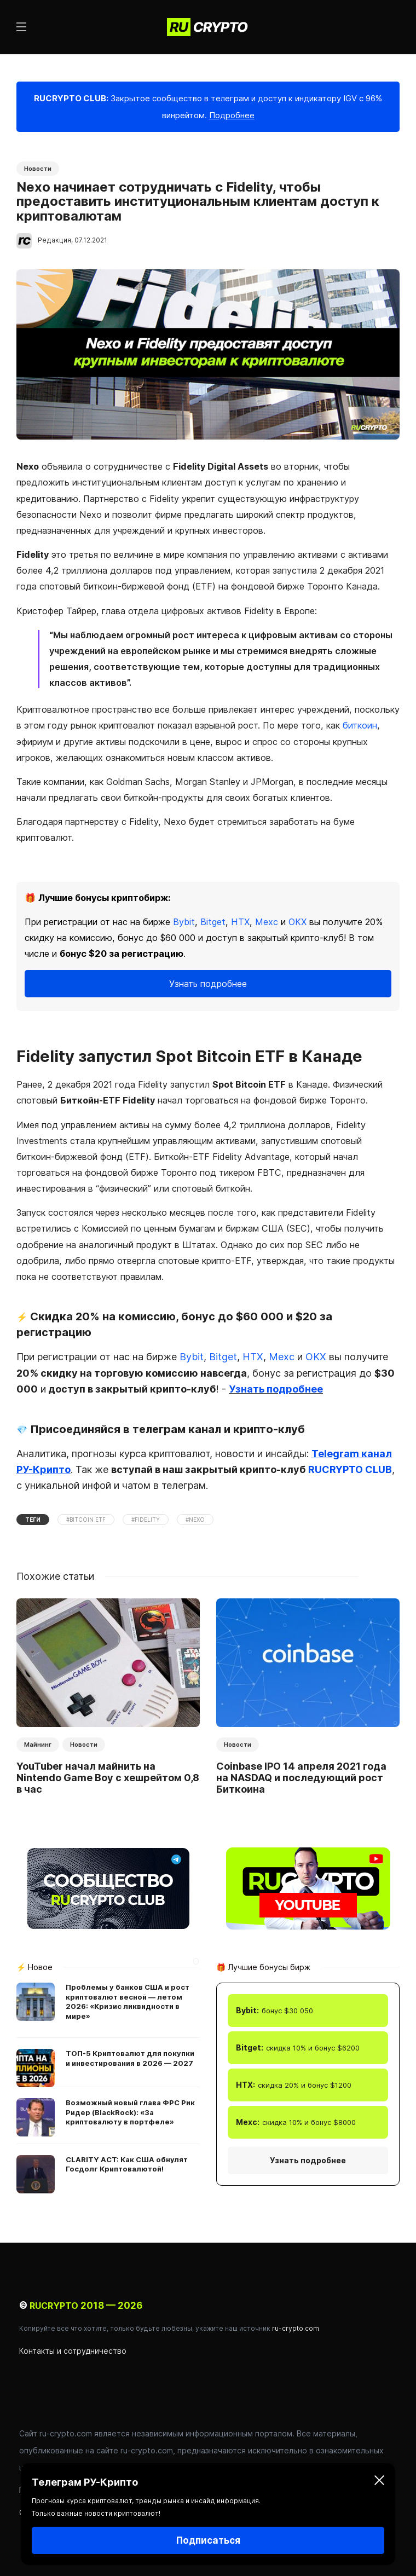 Image resolution: width=416 pixels, height=2576 pixels. Describe the element at coordinates (266, 921) in the screenshot. I see `Mexc` at that location.